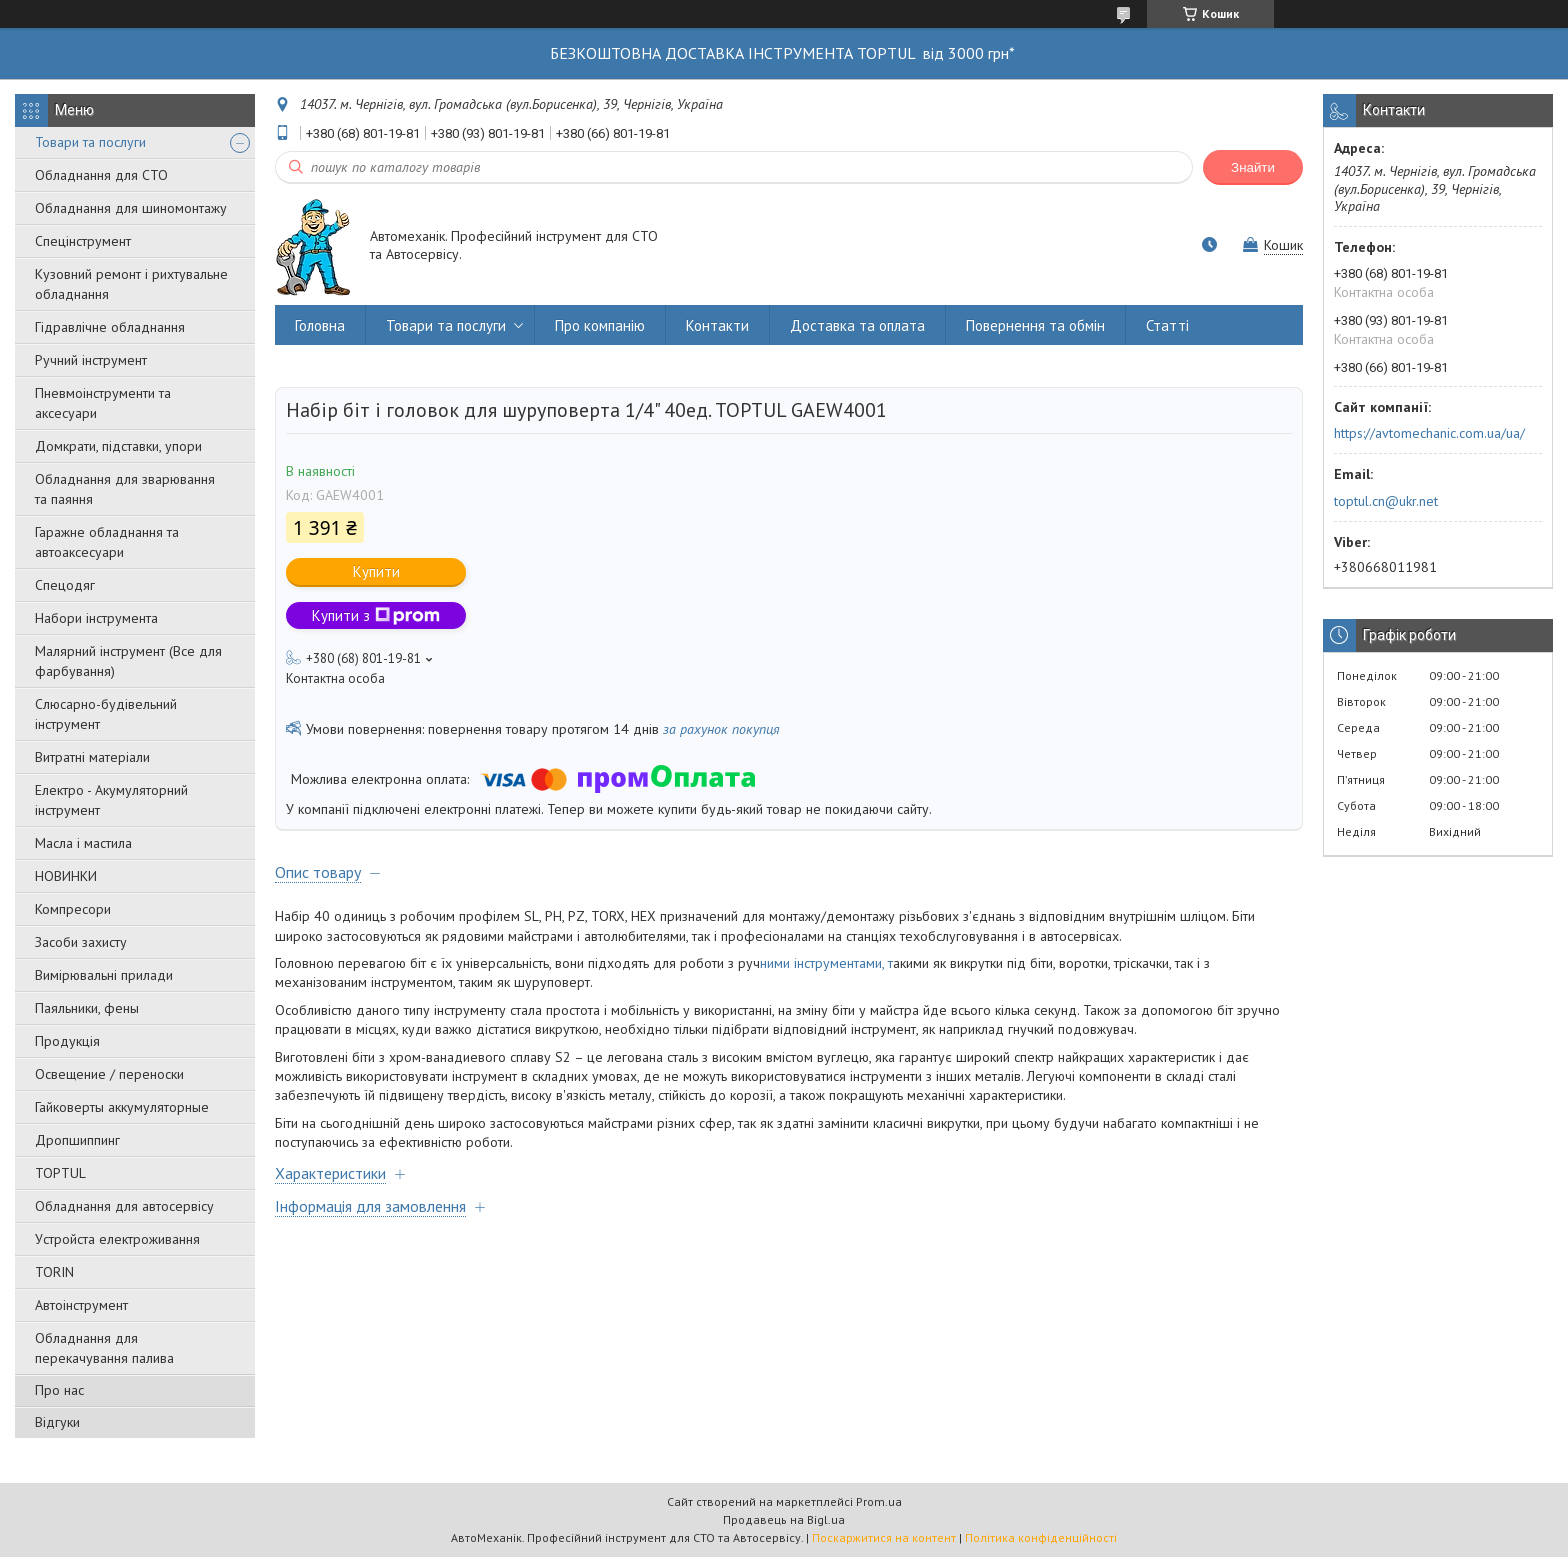  What do you see at coordinates (1429, 433) in the screenshot?
I see `https://avtomechanic.com.ua/ua/` at bounding box center [1429, 433].